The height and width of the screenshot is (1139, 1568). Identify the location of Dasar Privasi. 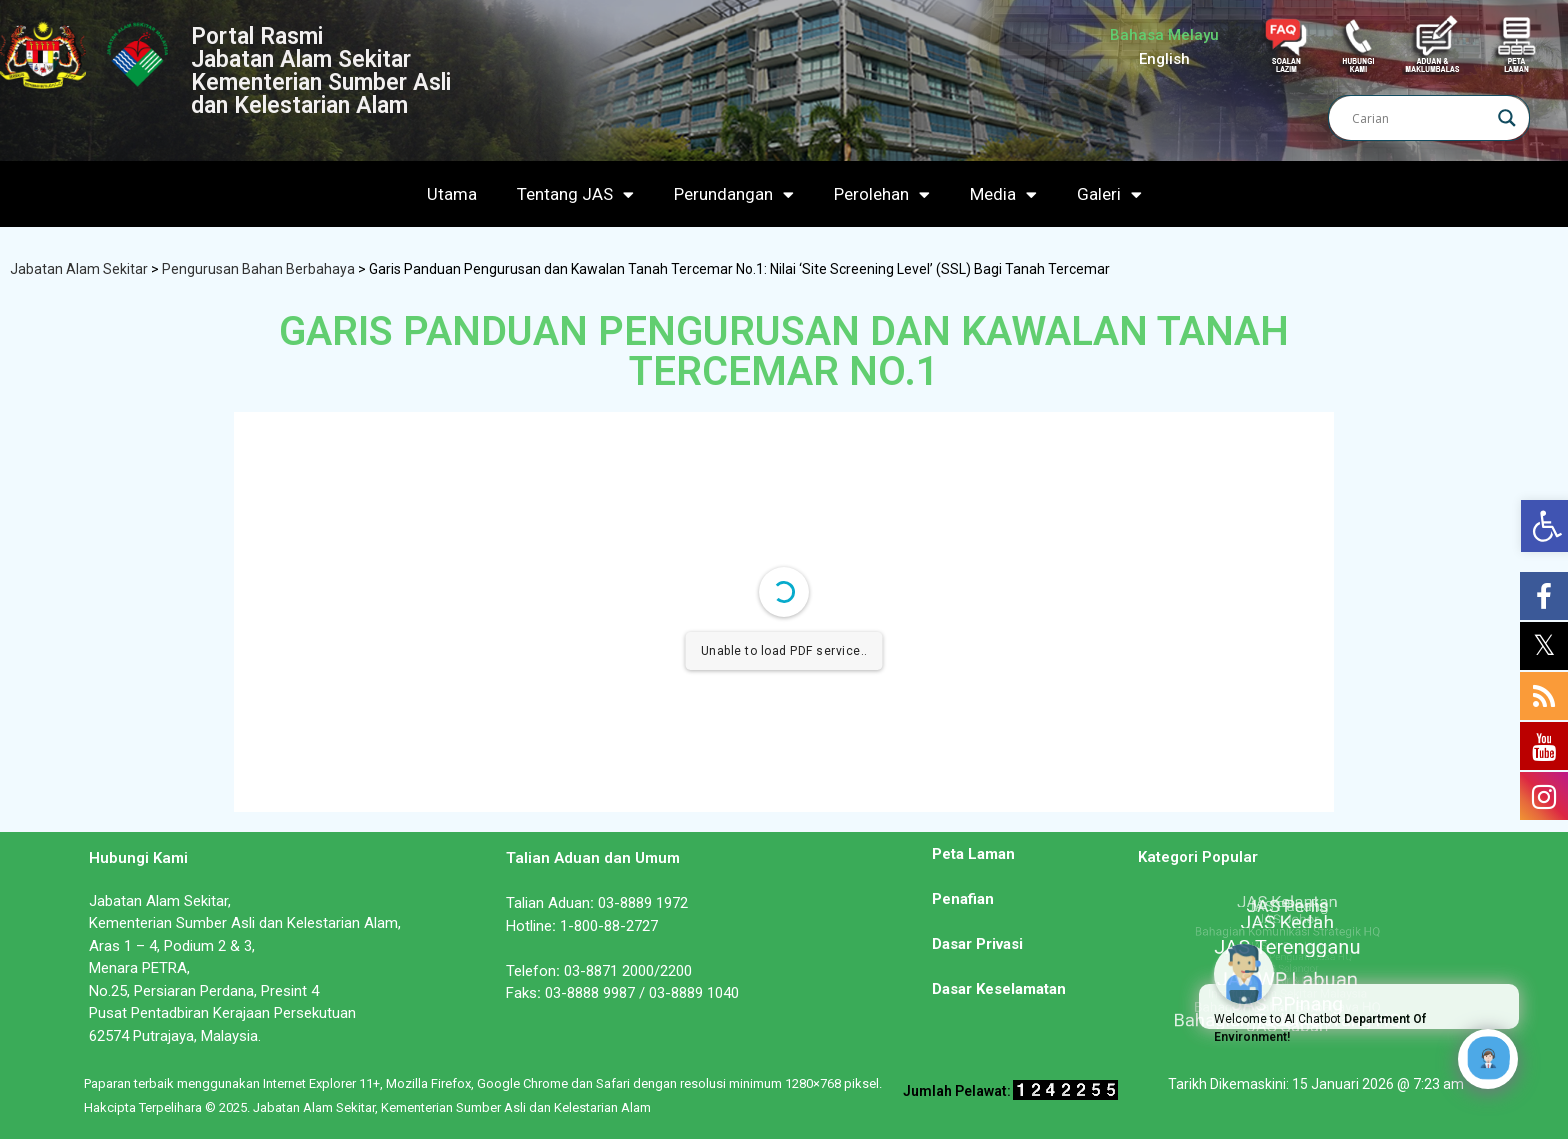
(977, 944).